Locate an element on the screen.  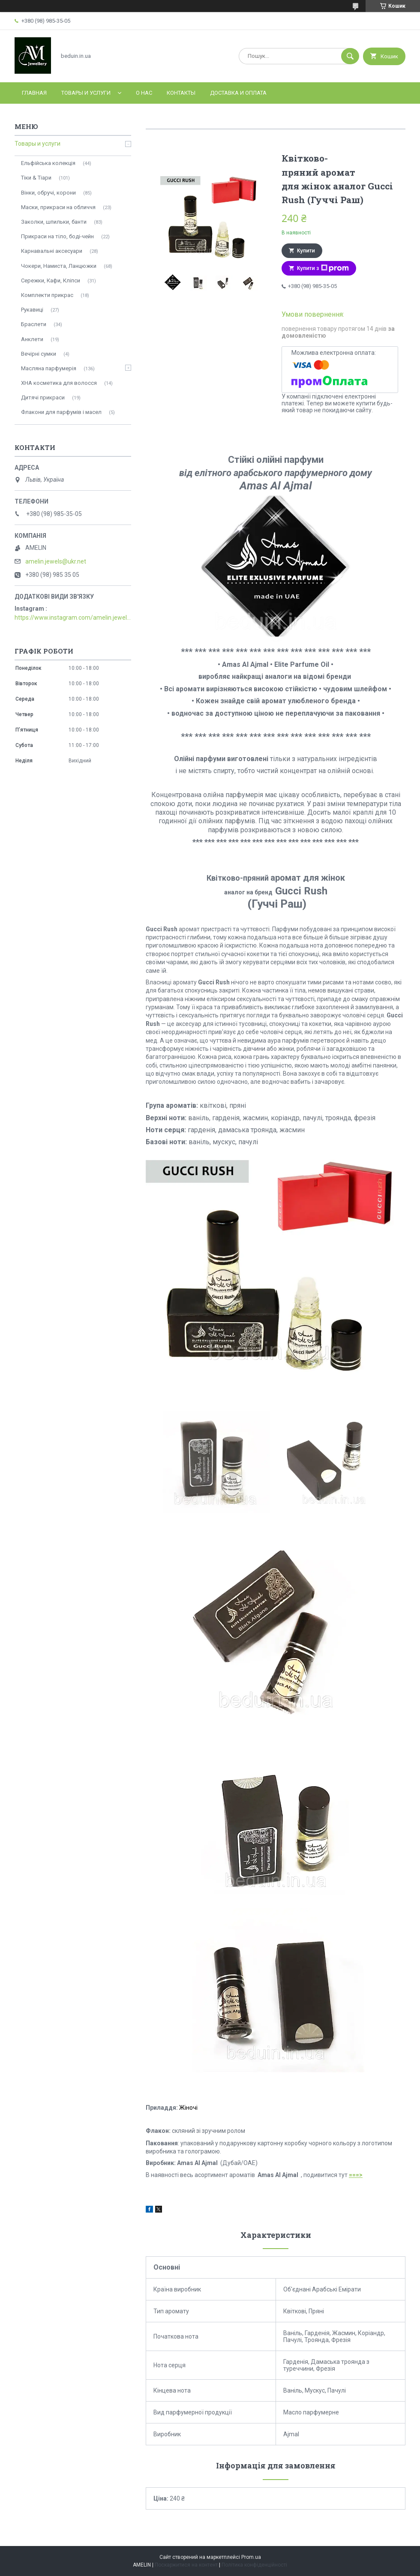
О нас is located at coordinates (144, 93).